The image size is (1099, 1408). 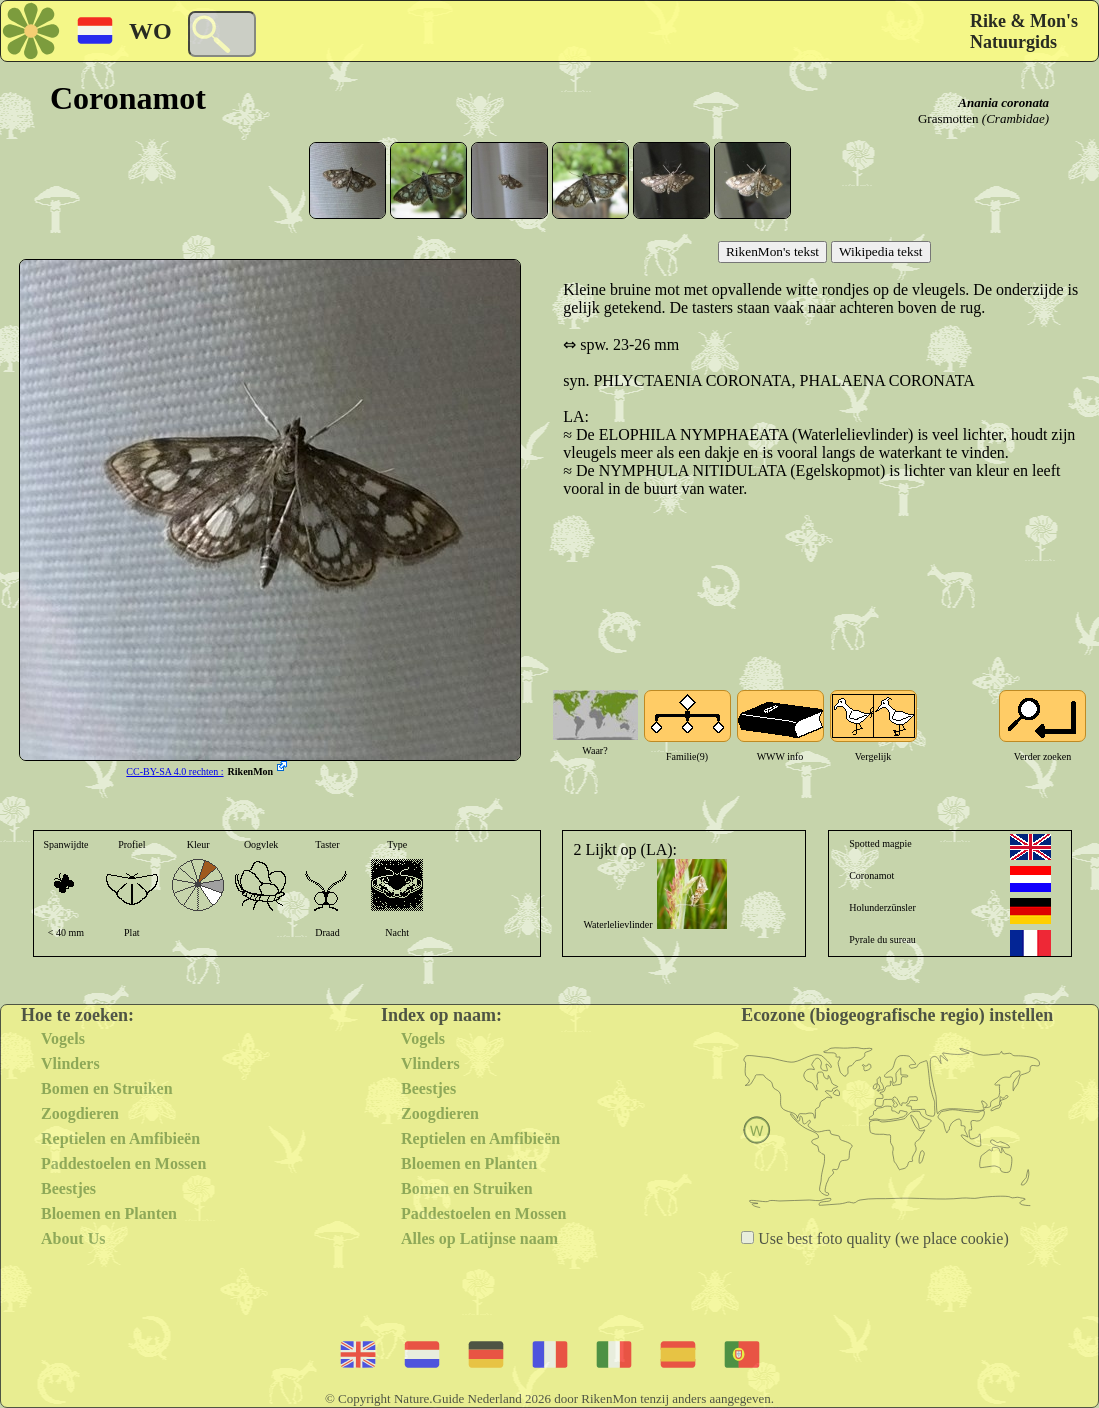 I want to click on Anania coronata, so click(x=1003, y=102).